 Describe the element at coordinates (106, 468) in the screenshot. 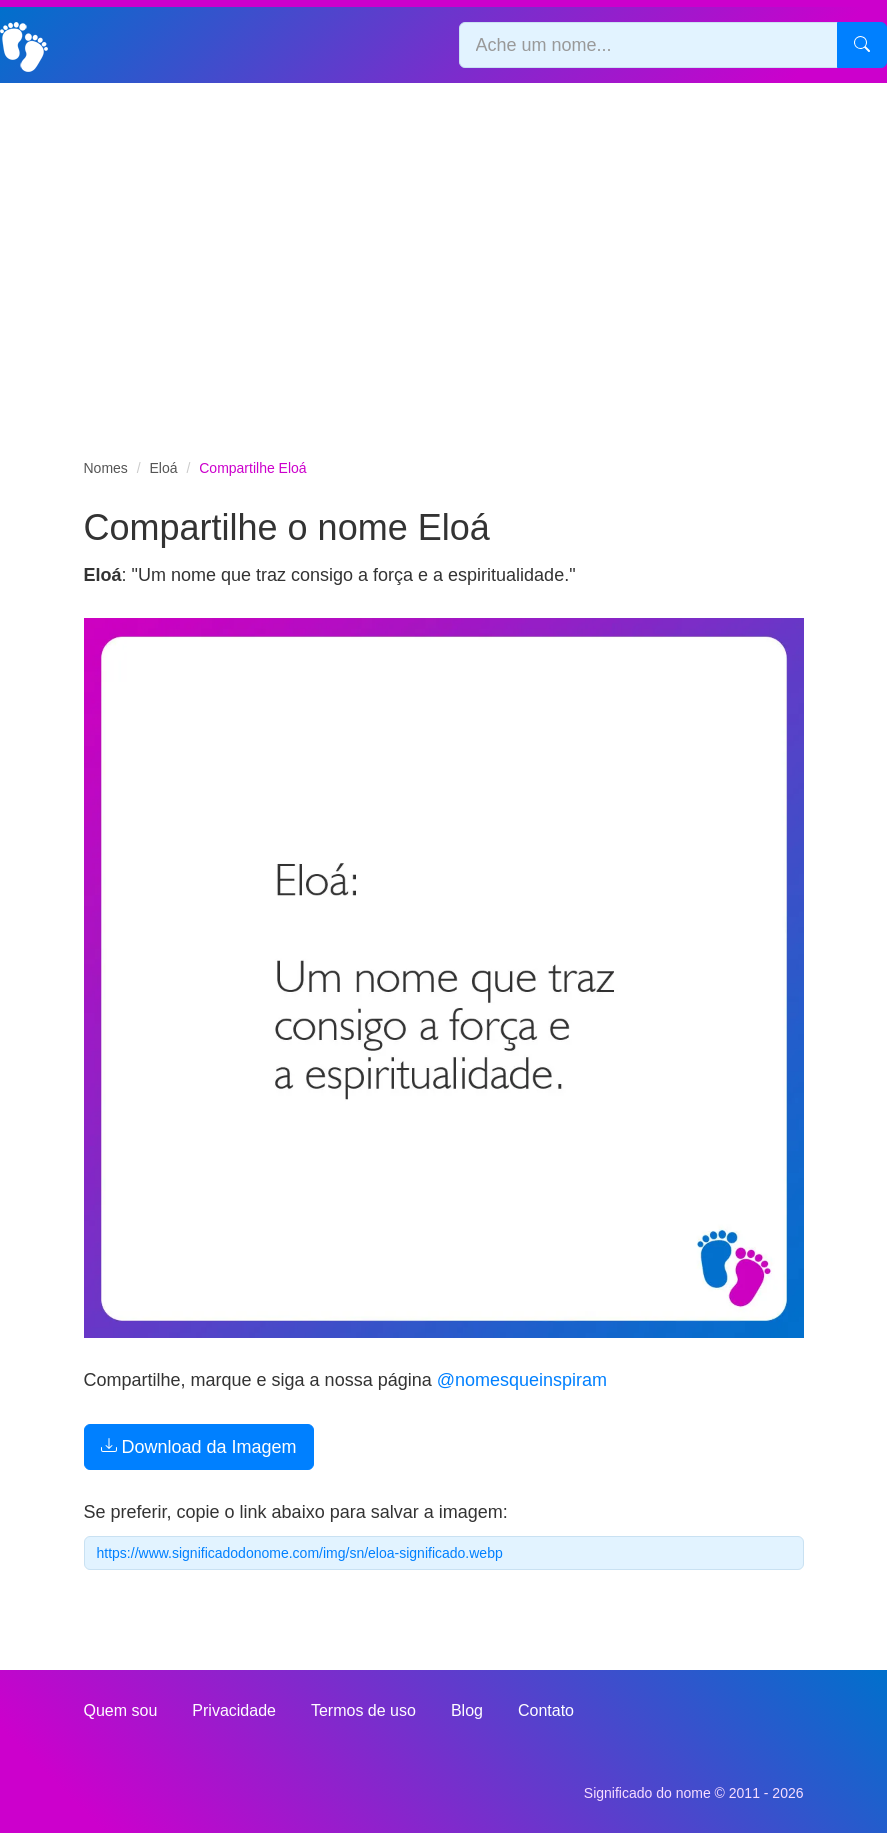

I see `Nomes` at that location.